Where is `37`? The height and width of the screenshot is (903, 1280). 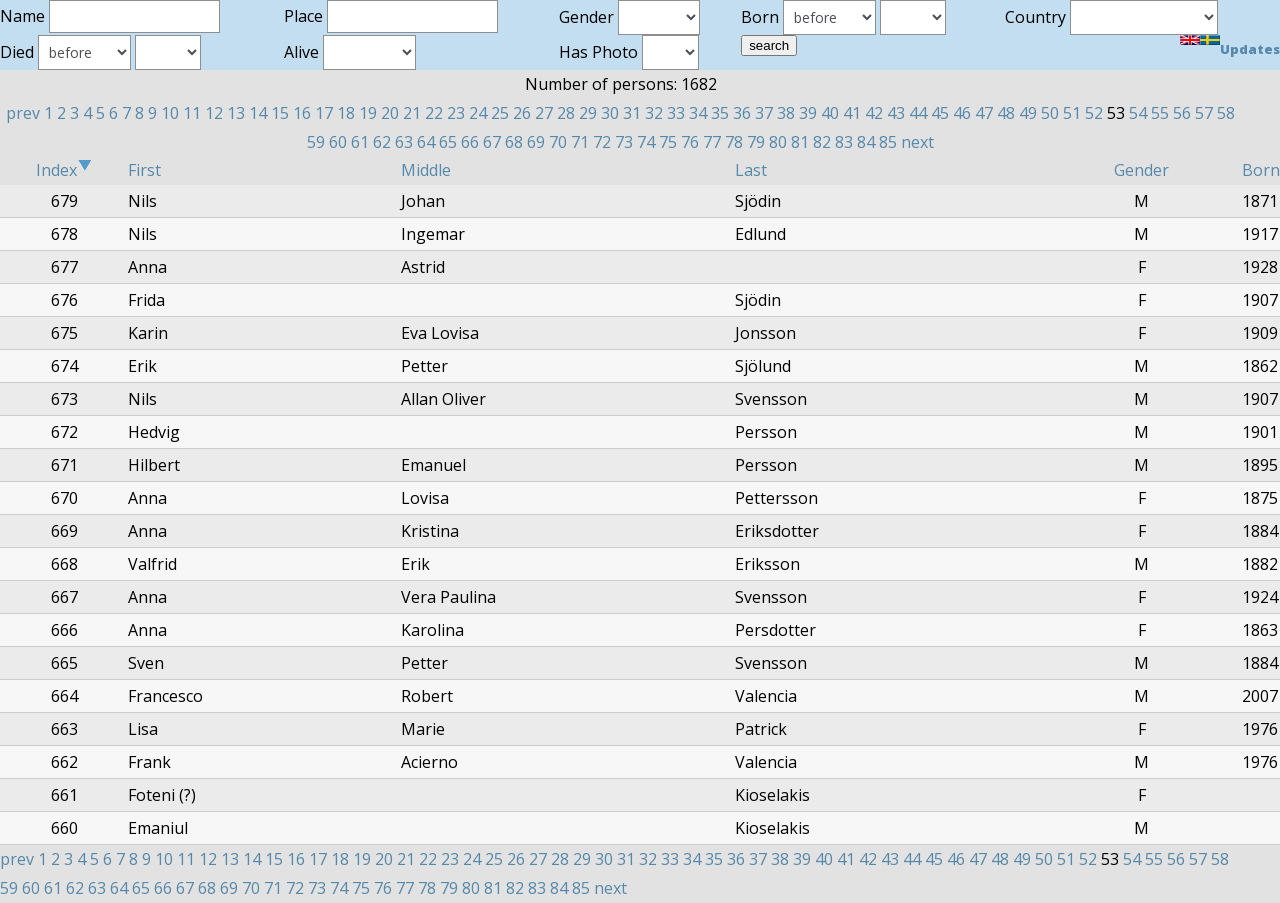 37 is located at coordinates (764, 113).